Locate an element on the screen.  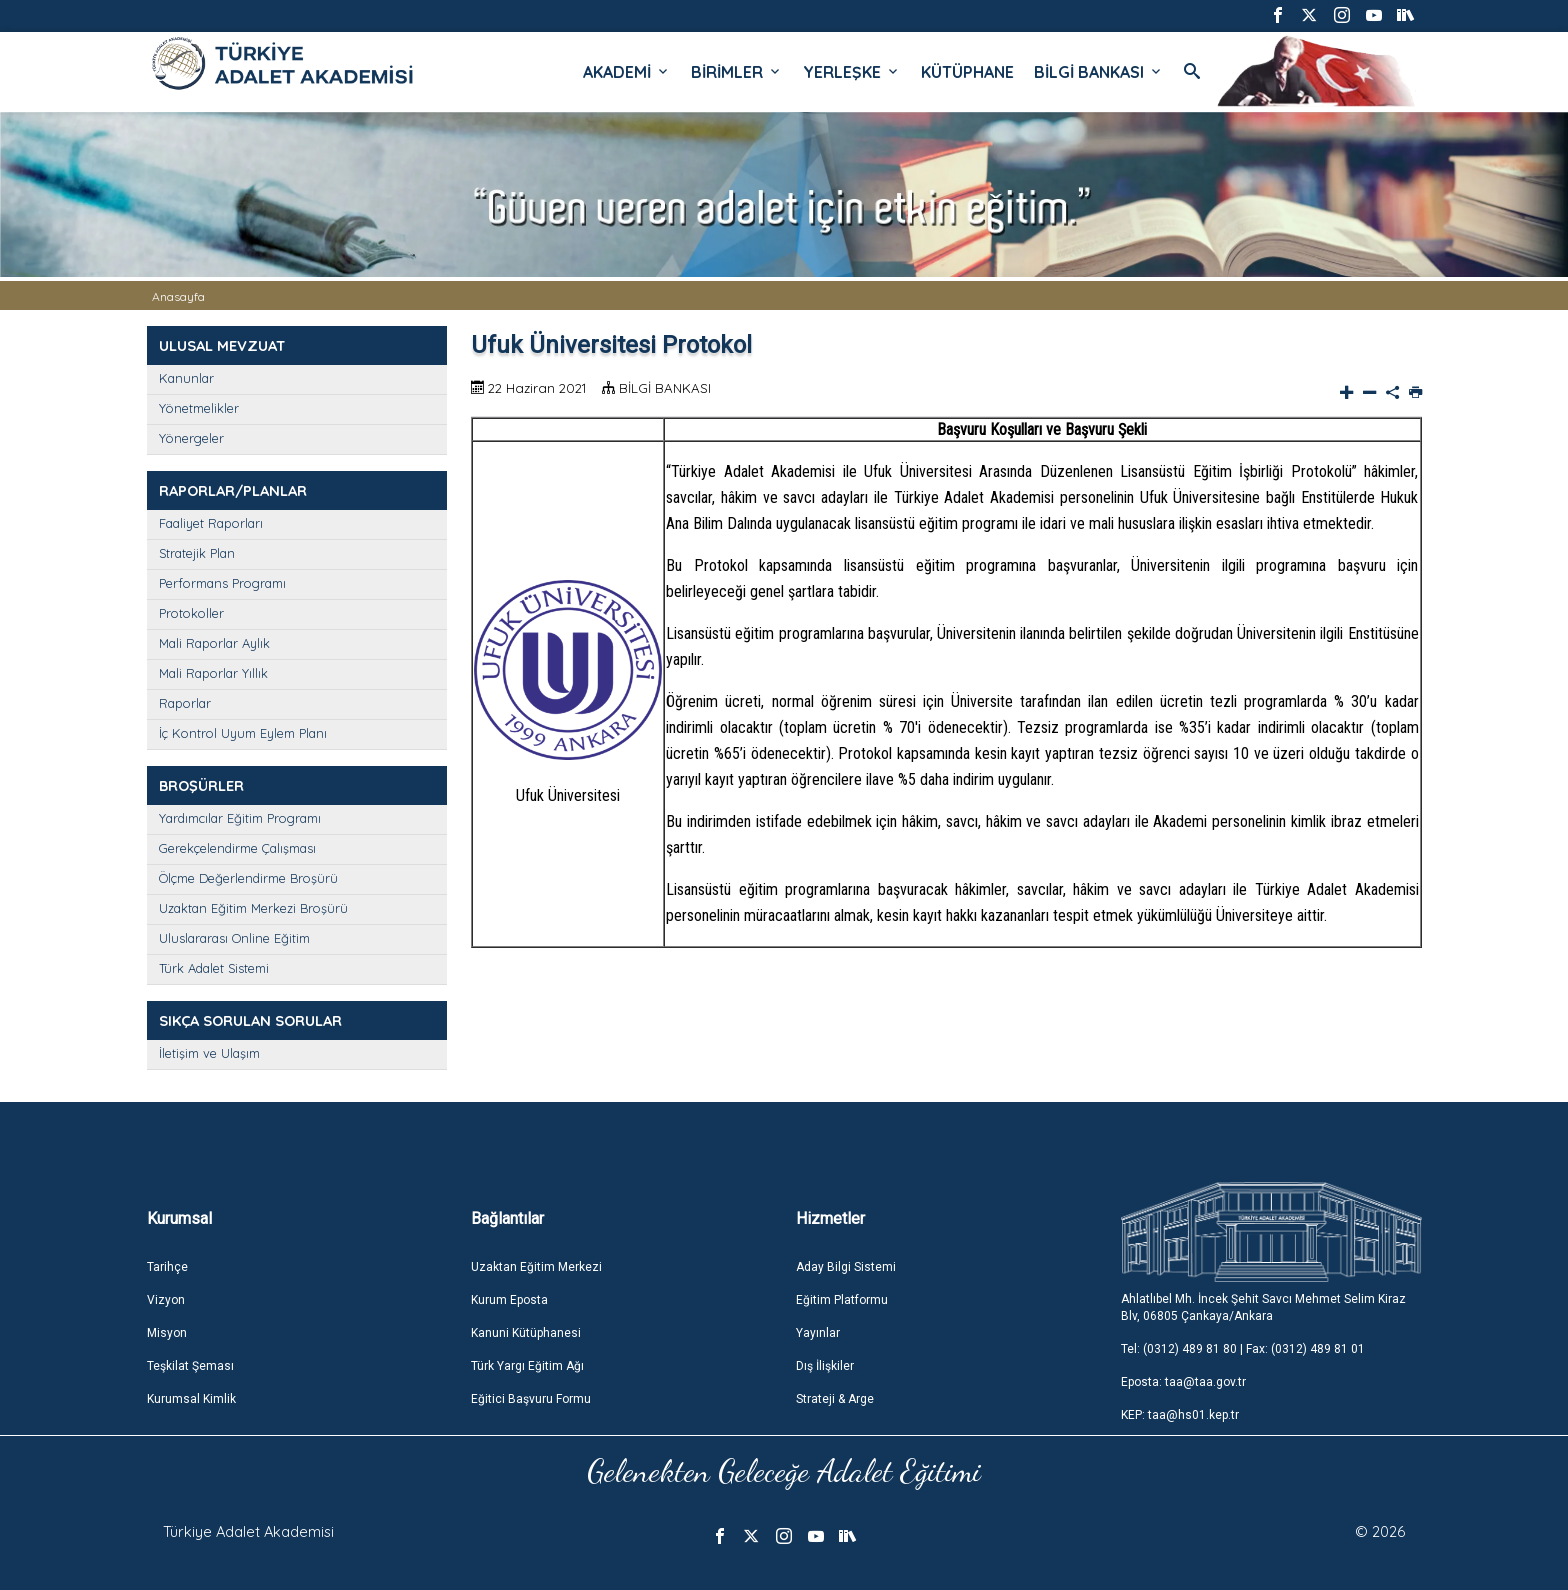
Eğitici Başvuru Formu is located at coordinates (531, 1399).